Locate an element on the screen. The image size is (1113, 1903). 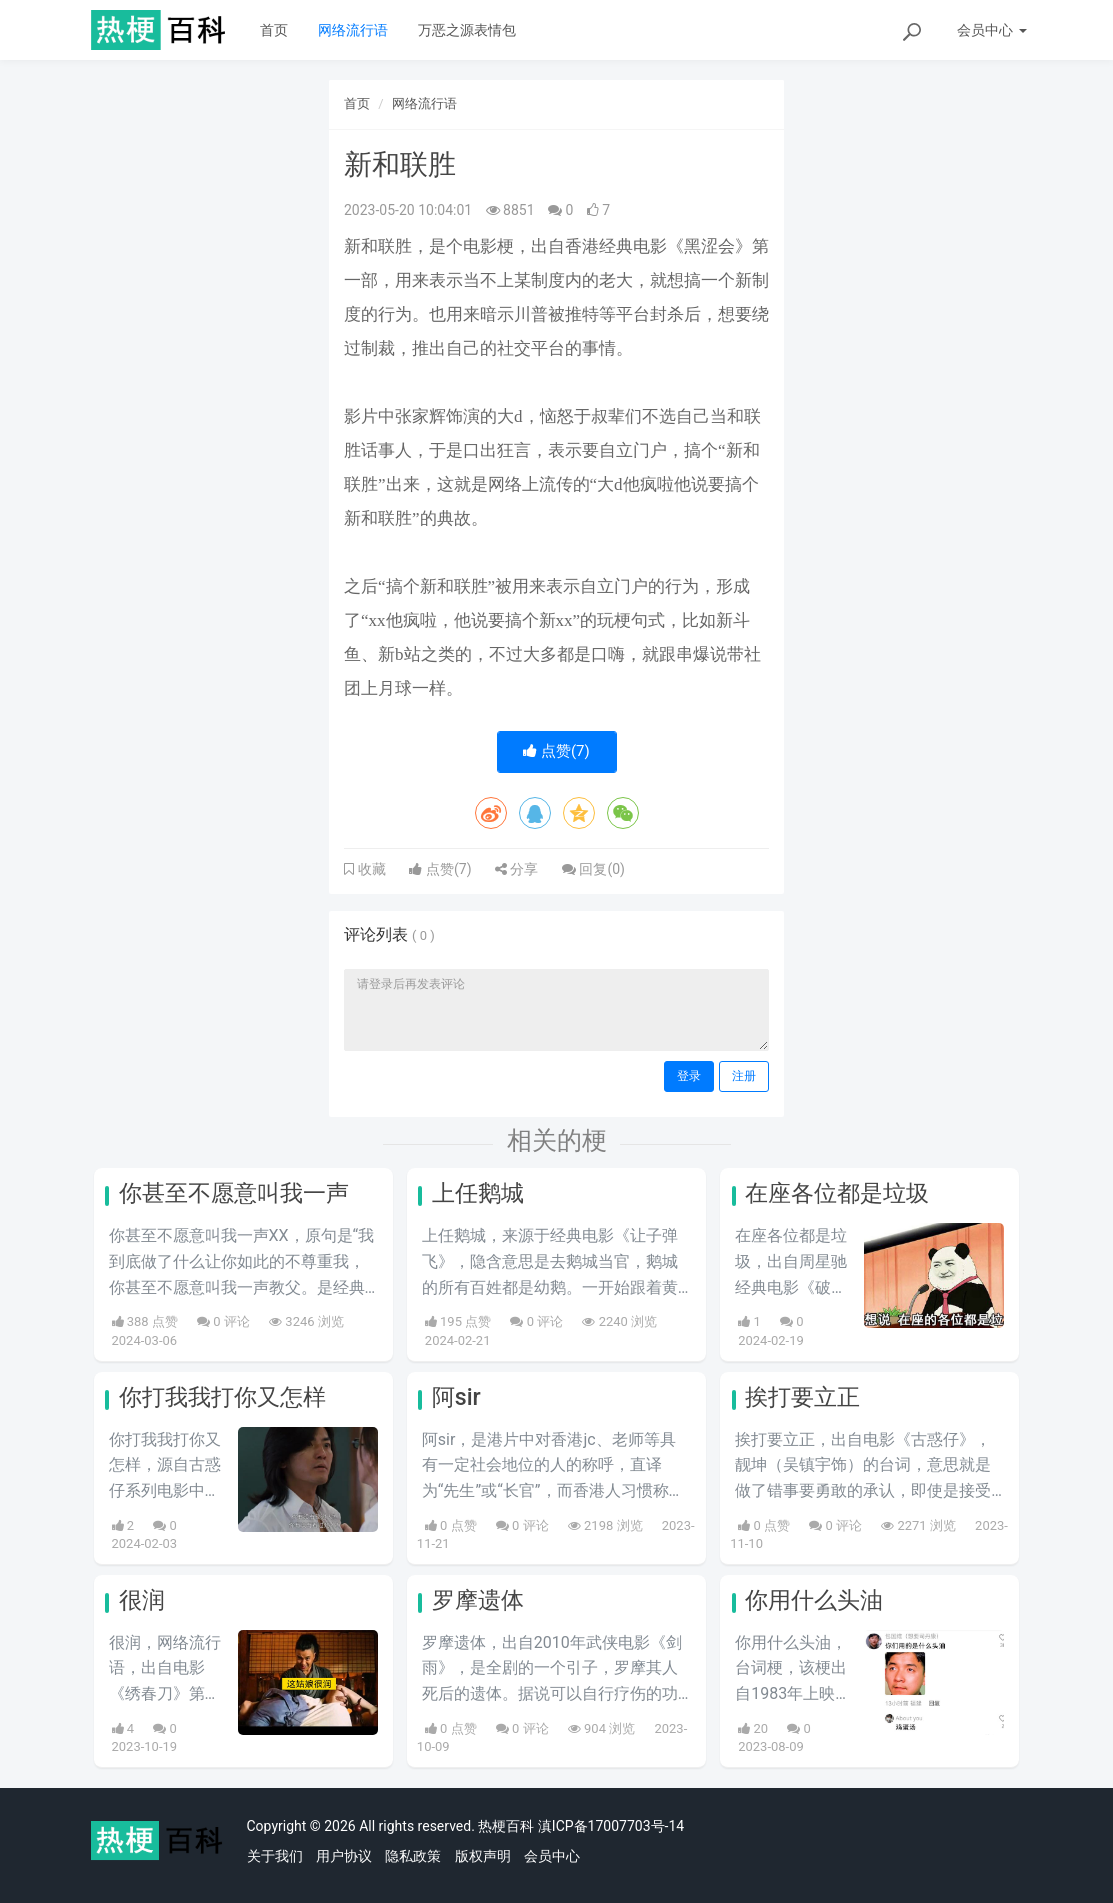
你打我我打你又怎样 is located at coordinates (222, 1397).